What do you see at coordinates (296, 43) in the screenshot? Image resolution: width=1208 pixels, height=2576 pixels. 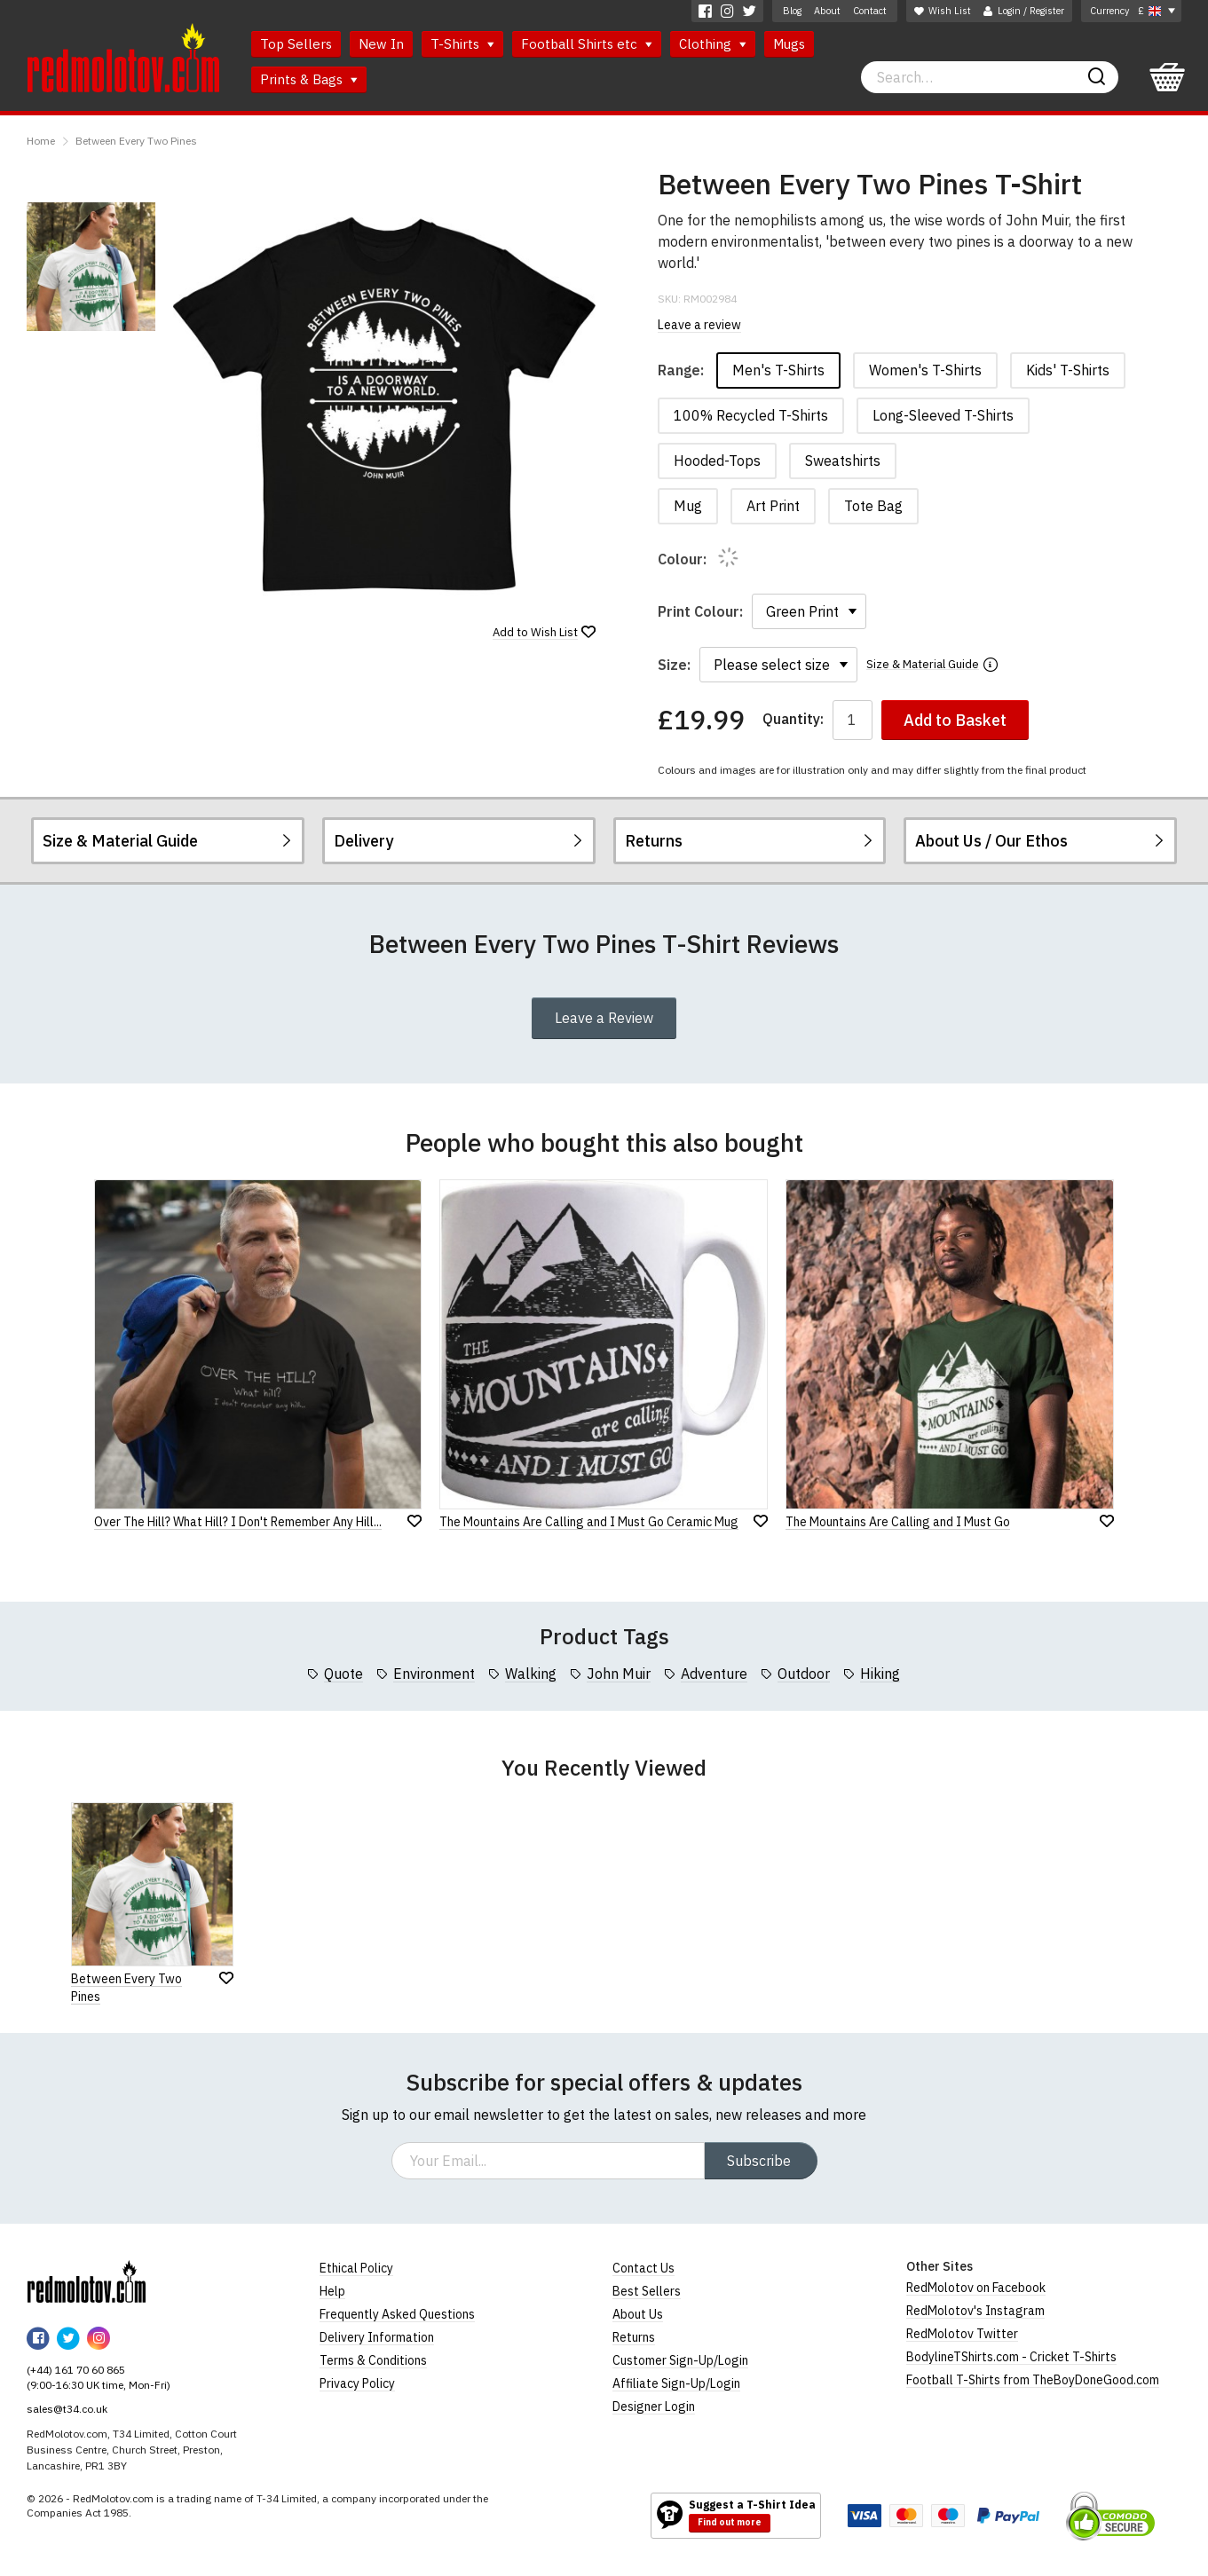 I see `Top Sellers` at bounding box center [296, 43].